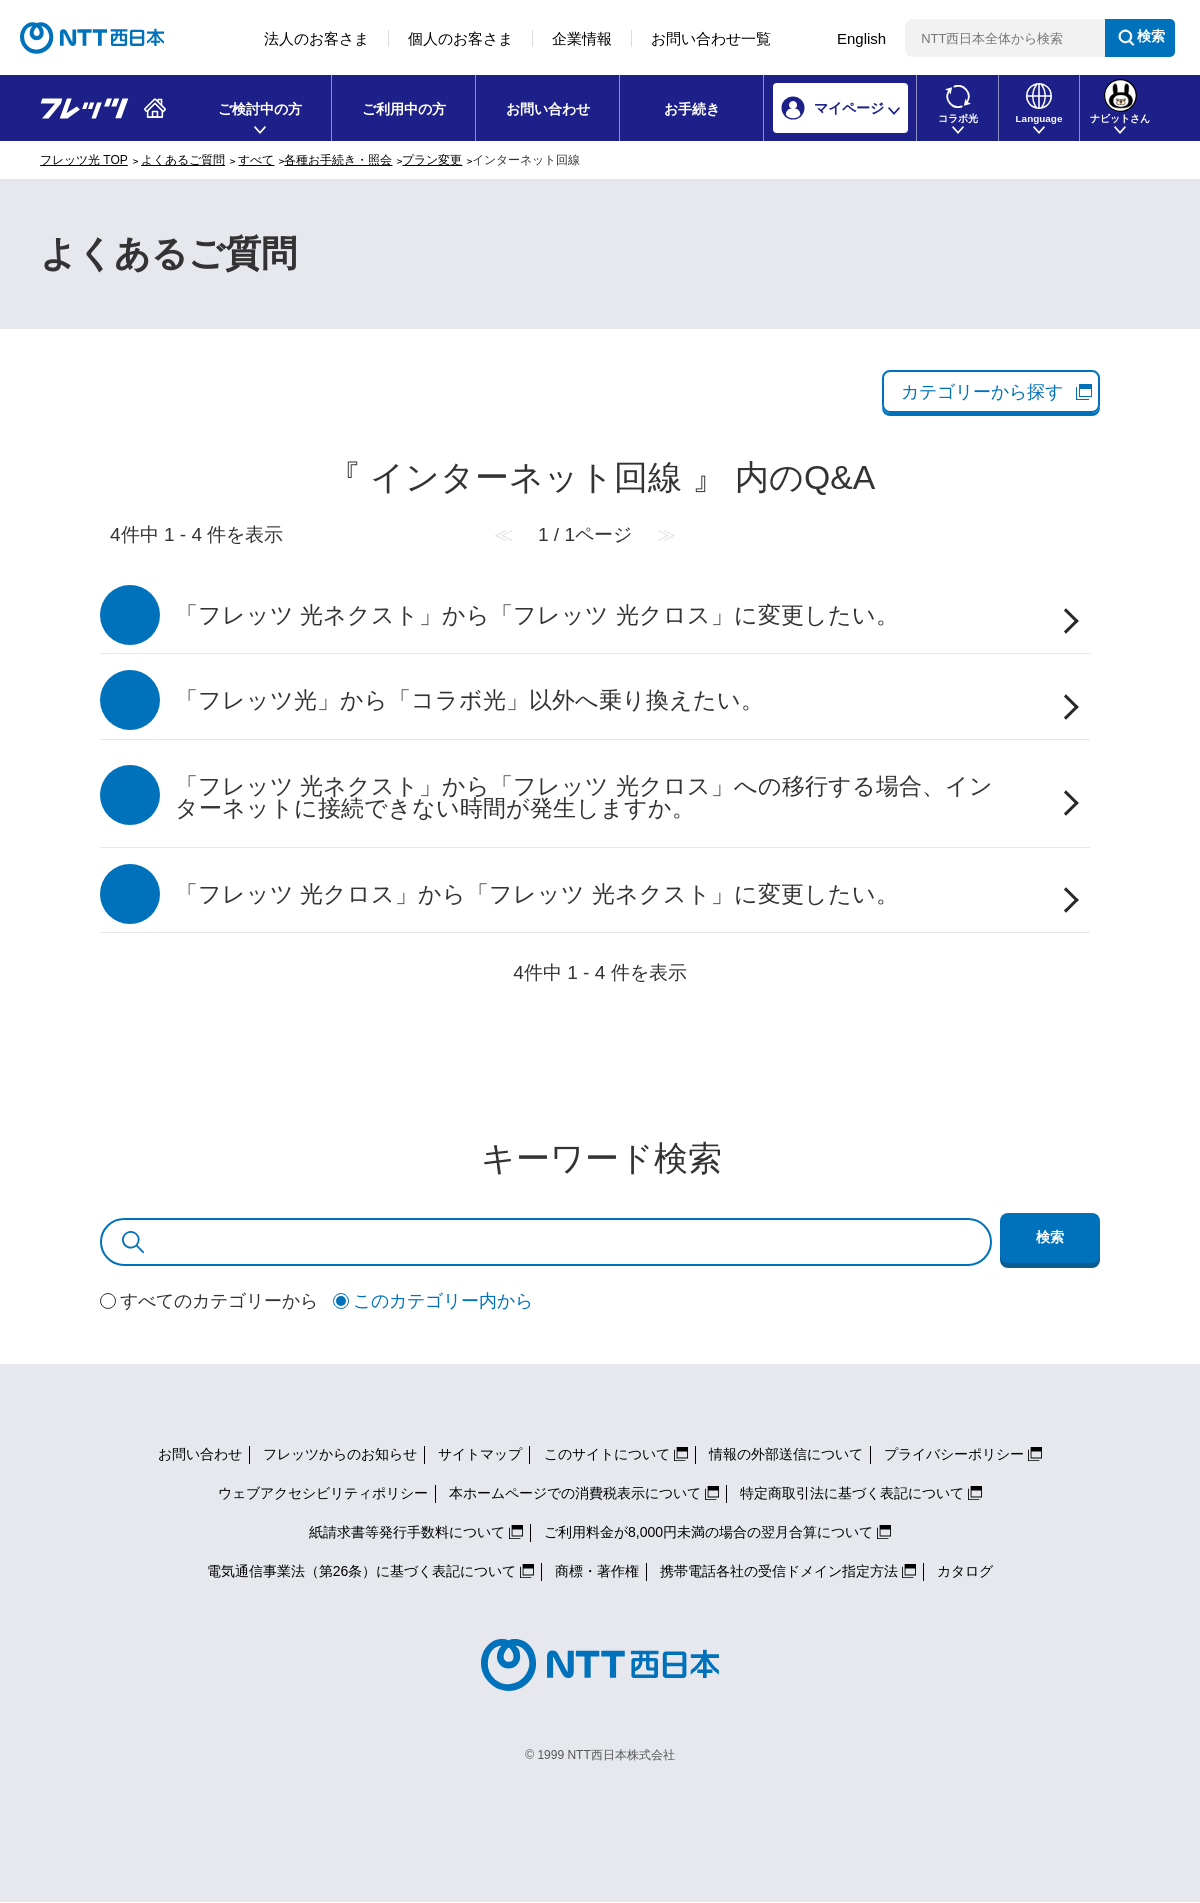  Describe the element at coordinates (316, 38) in the screenshot. I see `法人のお客さま` at that location.